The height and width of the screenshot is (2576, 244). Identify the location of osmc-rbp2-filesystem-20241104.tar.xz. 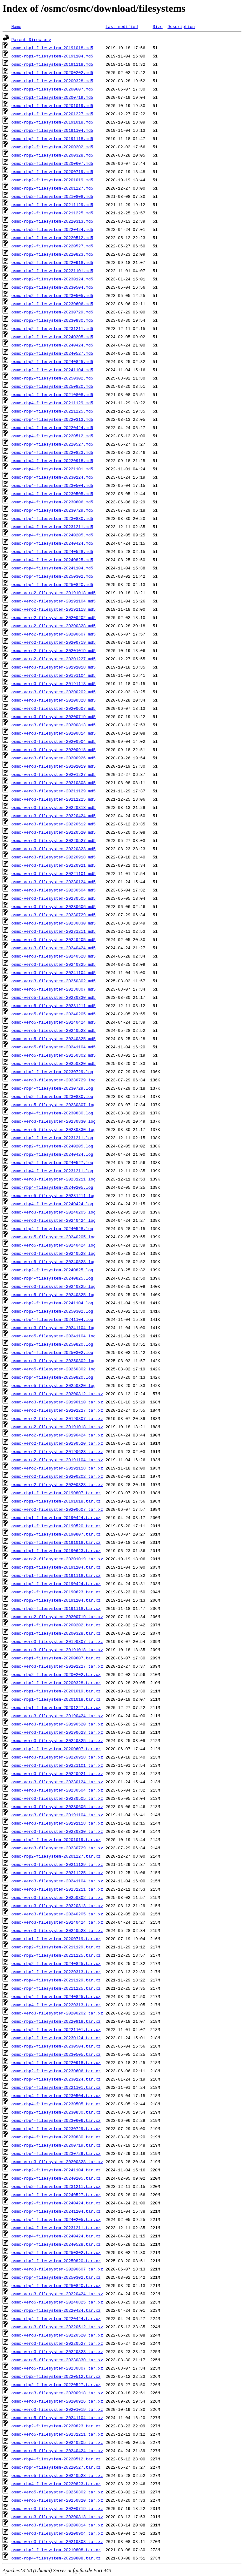
(56, 2170).